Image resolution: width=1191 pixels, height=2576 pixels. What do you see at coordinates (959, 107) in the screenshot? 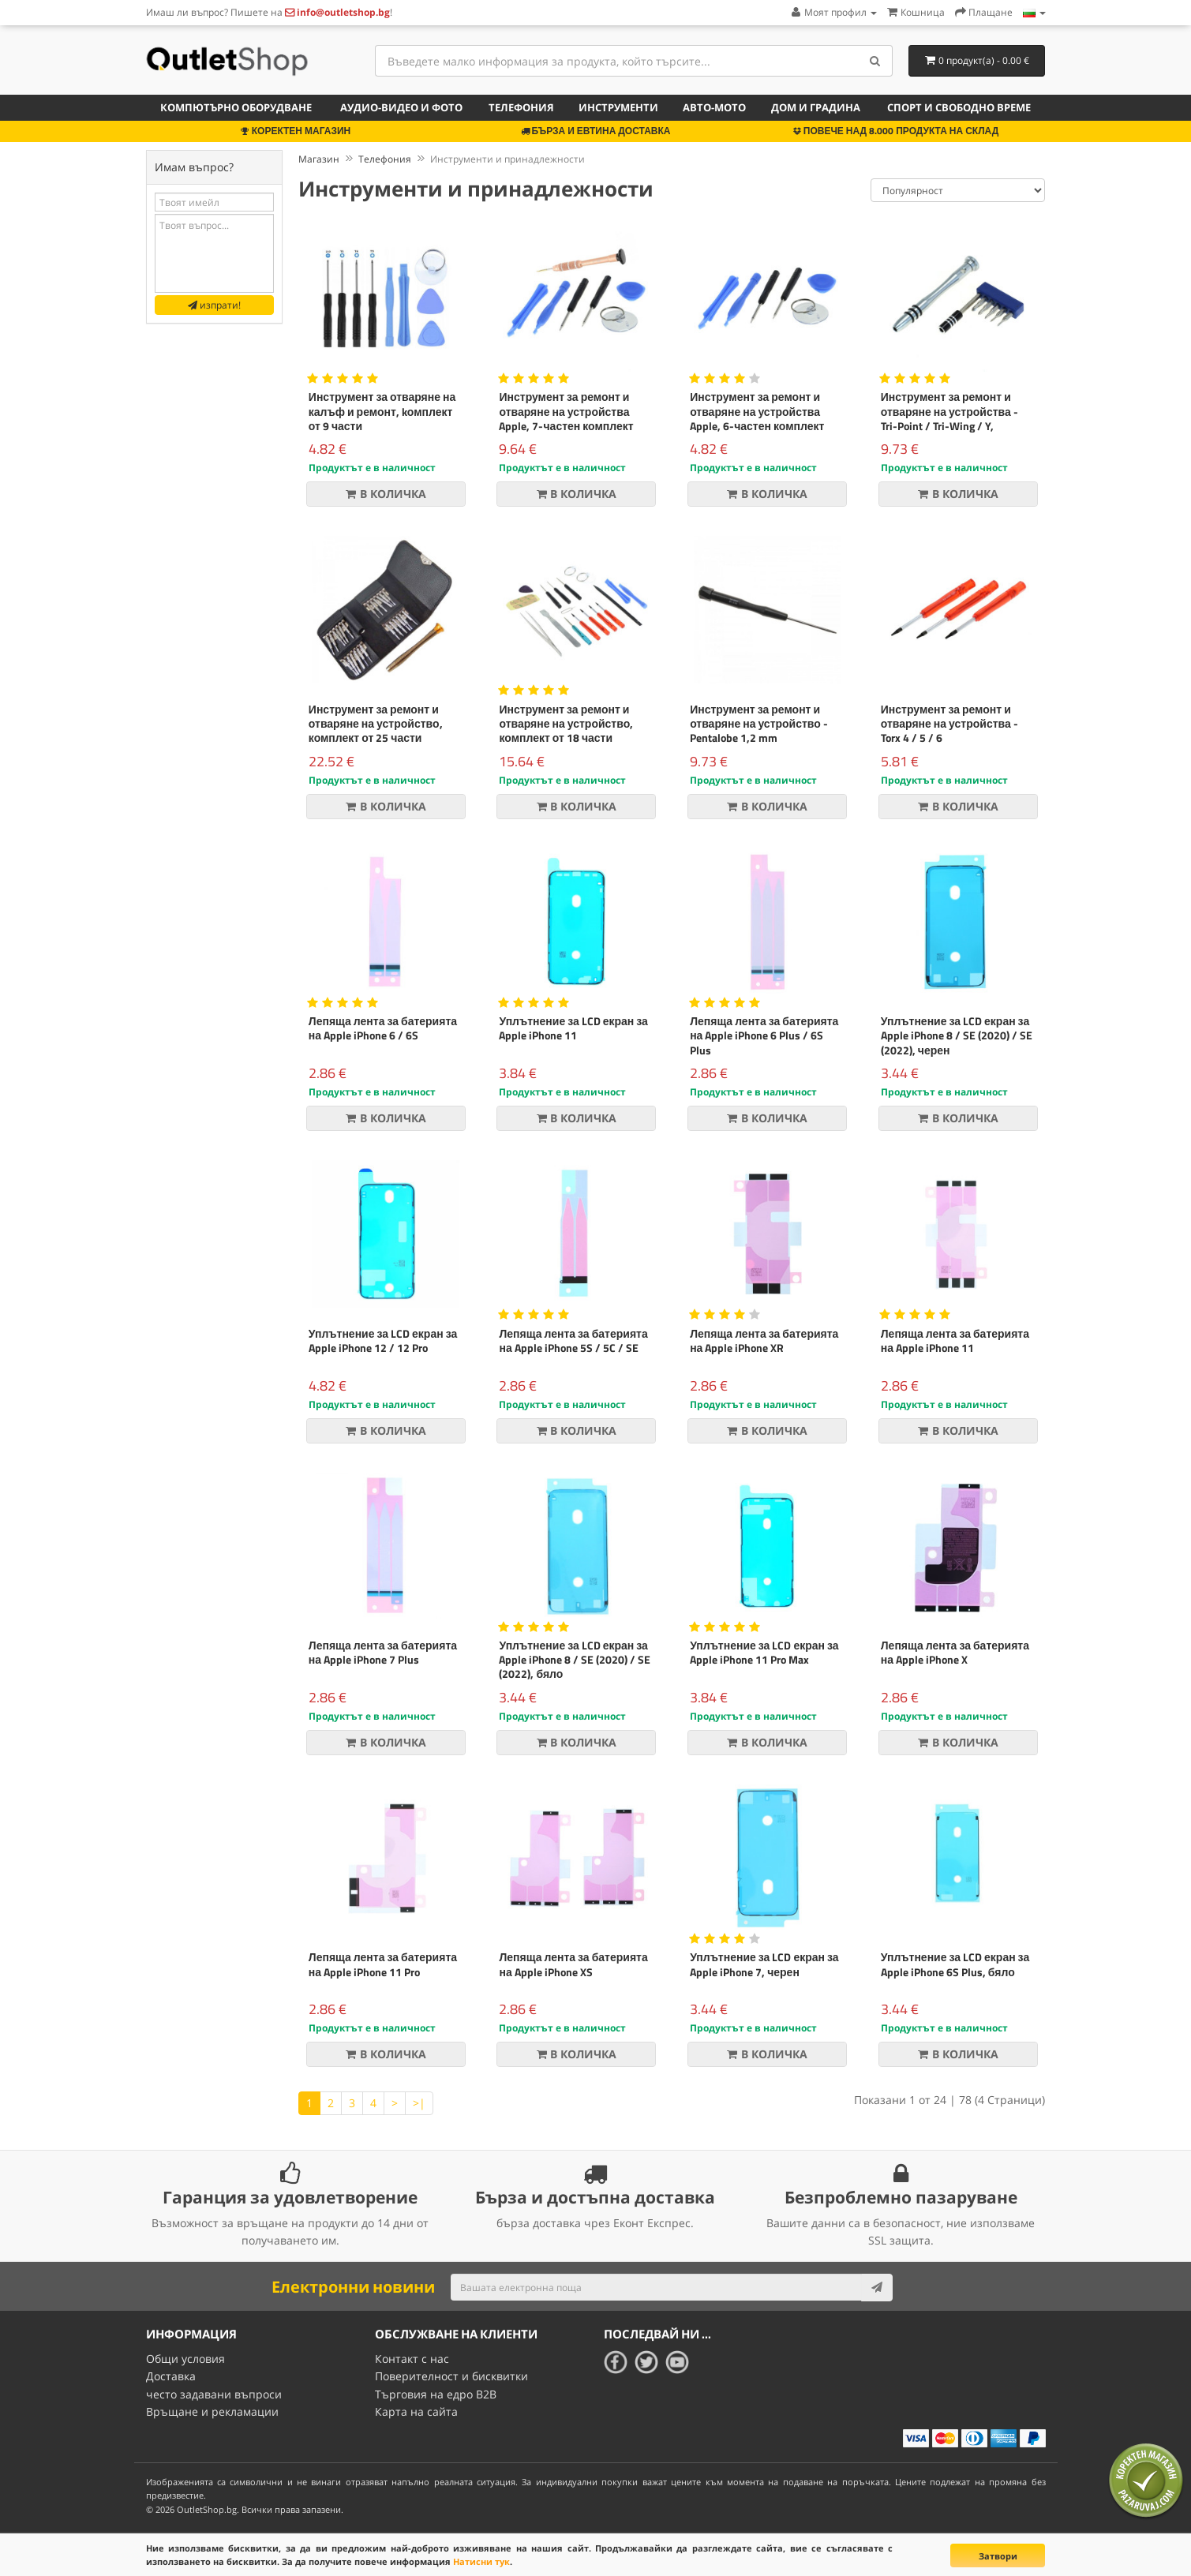
I see `Спорт и свободно време` at bounding box center [959, 107].